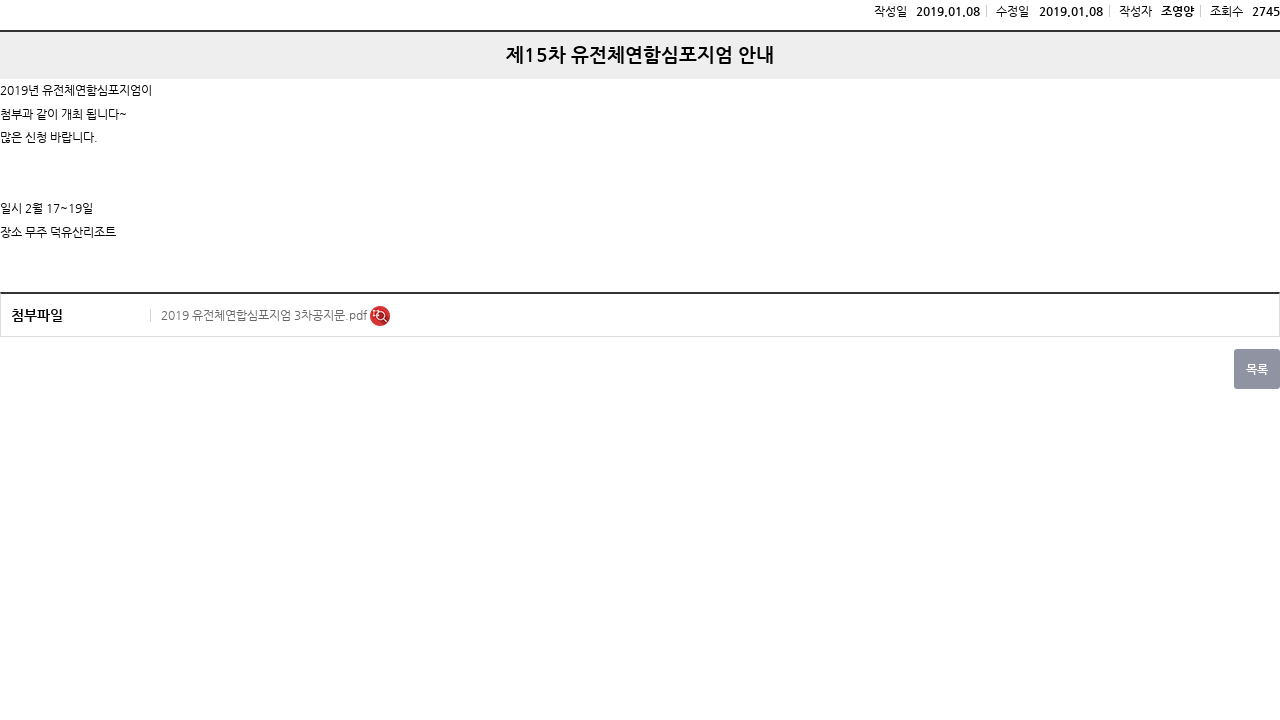 The image size is (1280, 720). Describe the element at coordinates (380, 316) in the screenshot. I see `미리보기` at that location.